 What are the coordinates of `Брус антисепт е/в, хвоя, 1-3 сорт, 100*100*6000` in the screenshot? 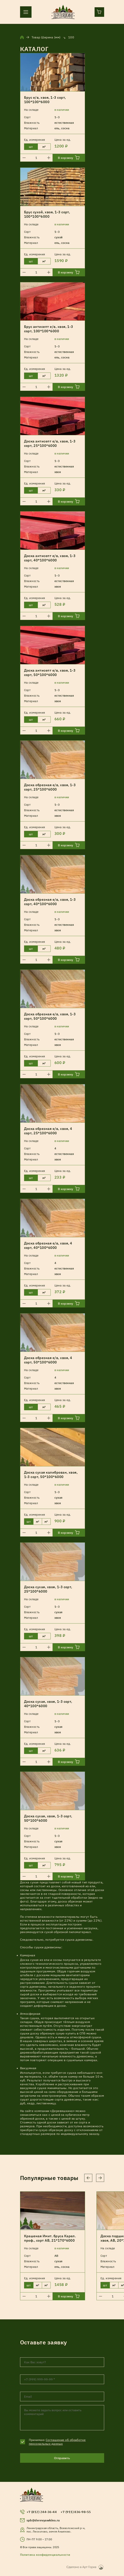 It's located at (48, 328).